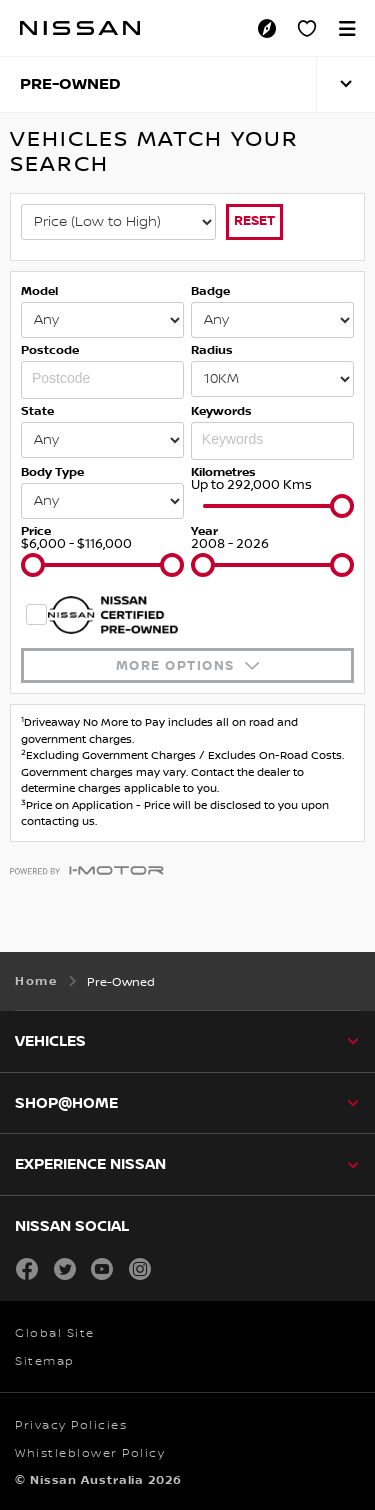 This screenshot has height=1510, width=375. I want to click on State, so click(37, 411).